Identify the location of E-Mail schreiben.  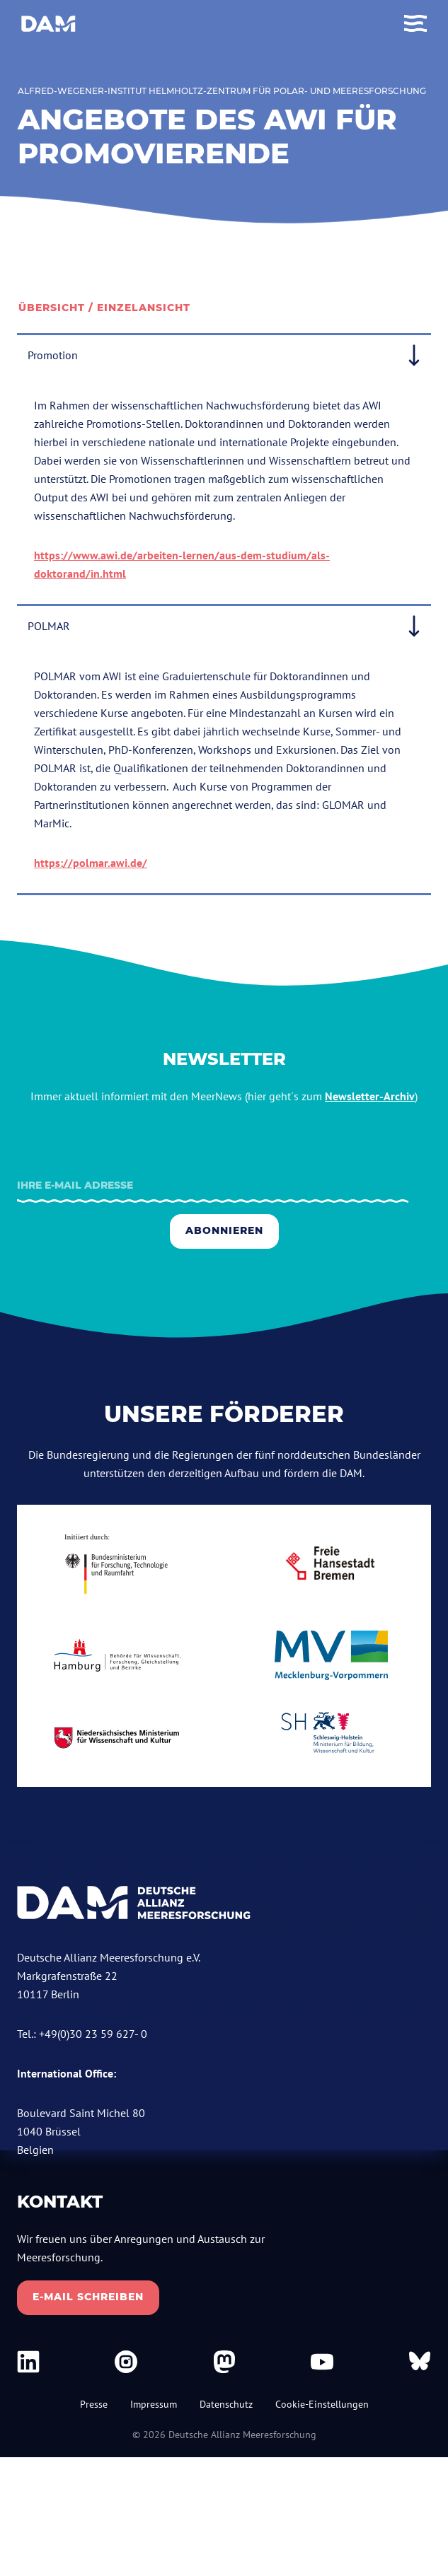
(88, 2296).